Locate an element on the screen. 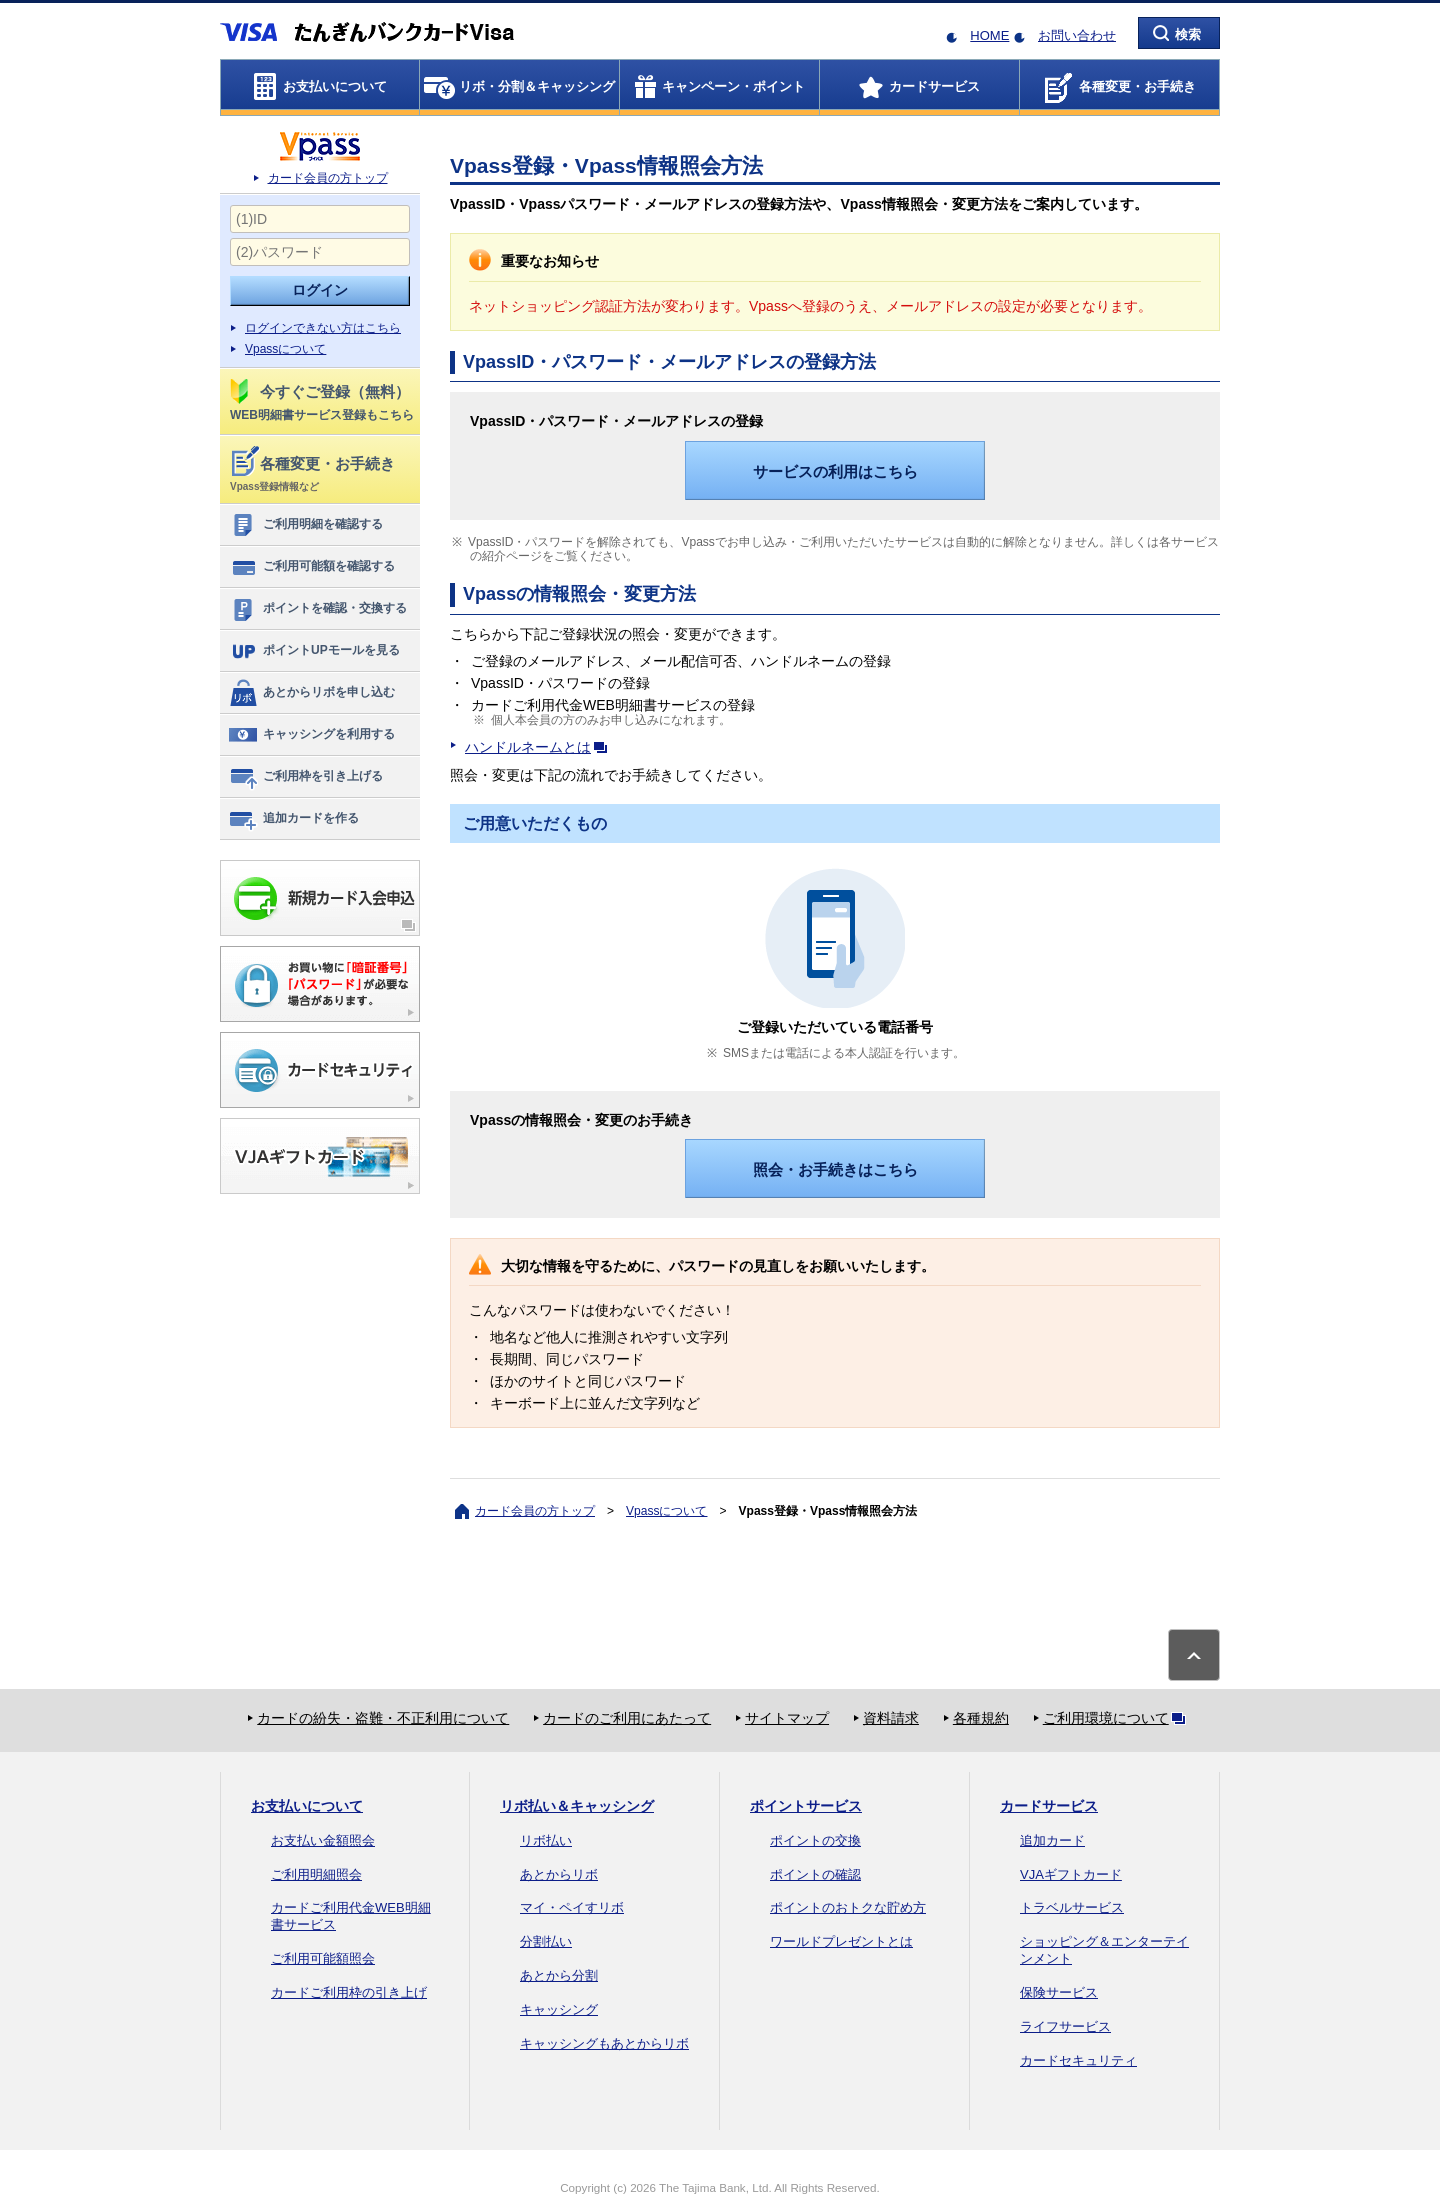 Image resolution: width=1440 pixels, height=2205 pixels. あとからリボを申し込む is located at coordinates (311, 693).